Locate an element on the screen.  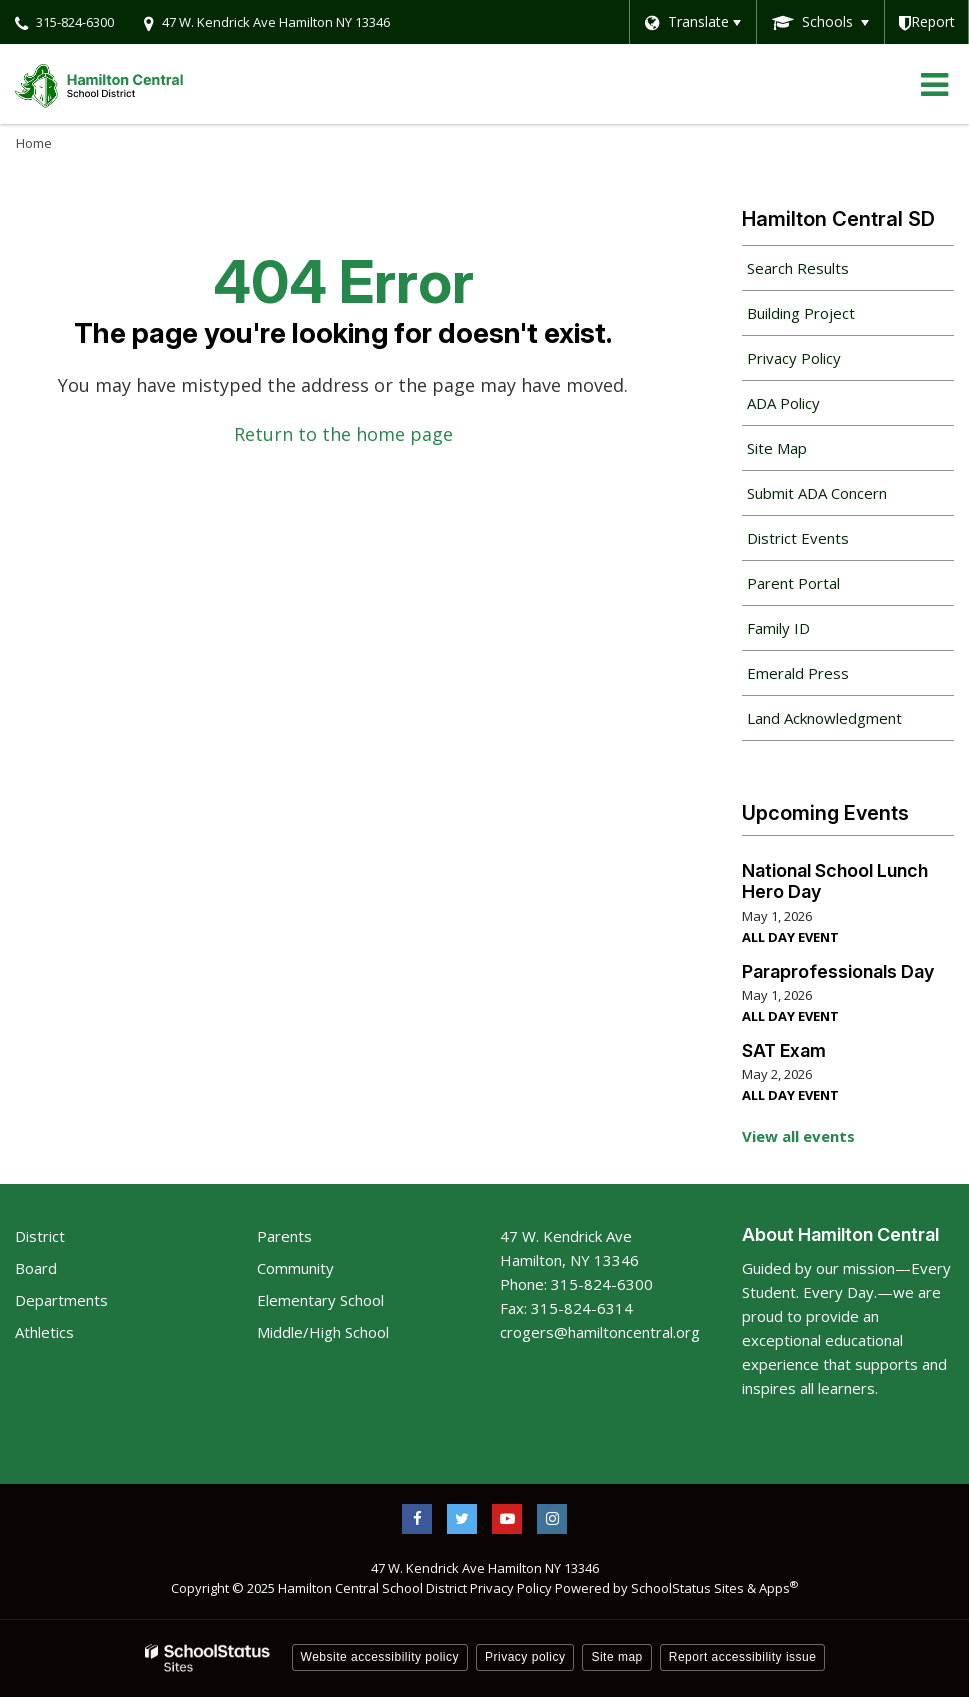
Family ID is located at coordinates (807, 633).